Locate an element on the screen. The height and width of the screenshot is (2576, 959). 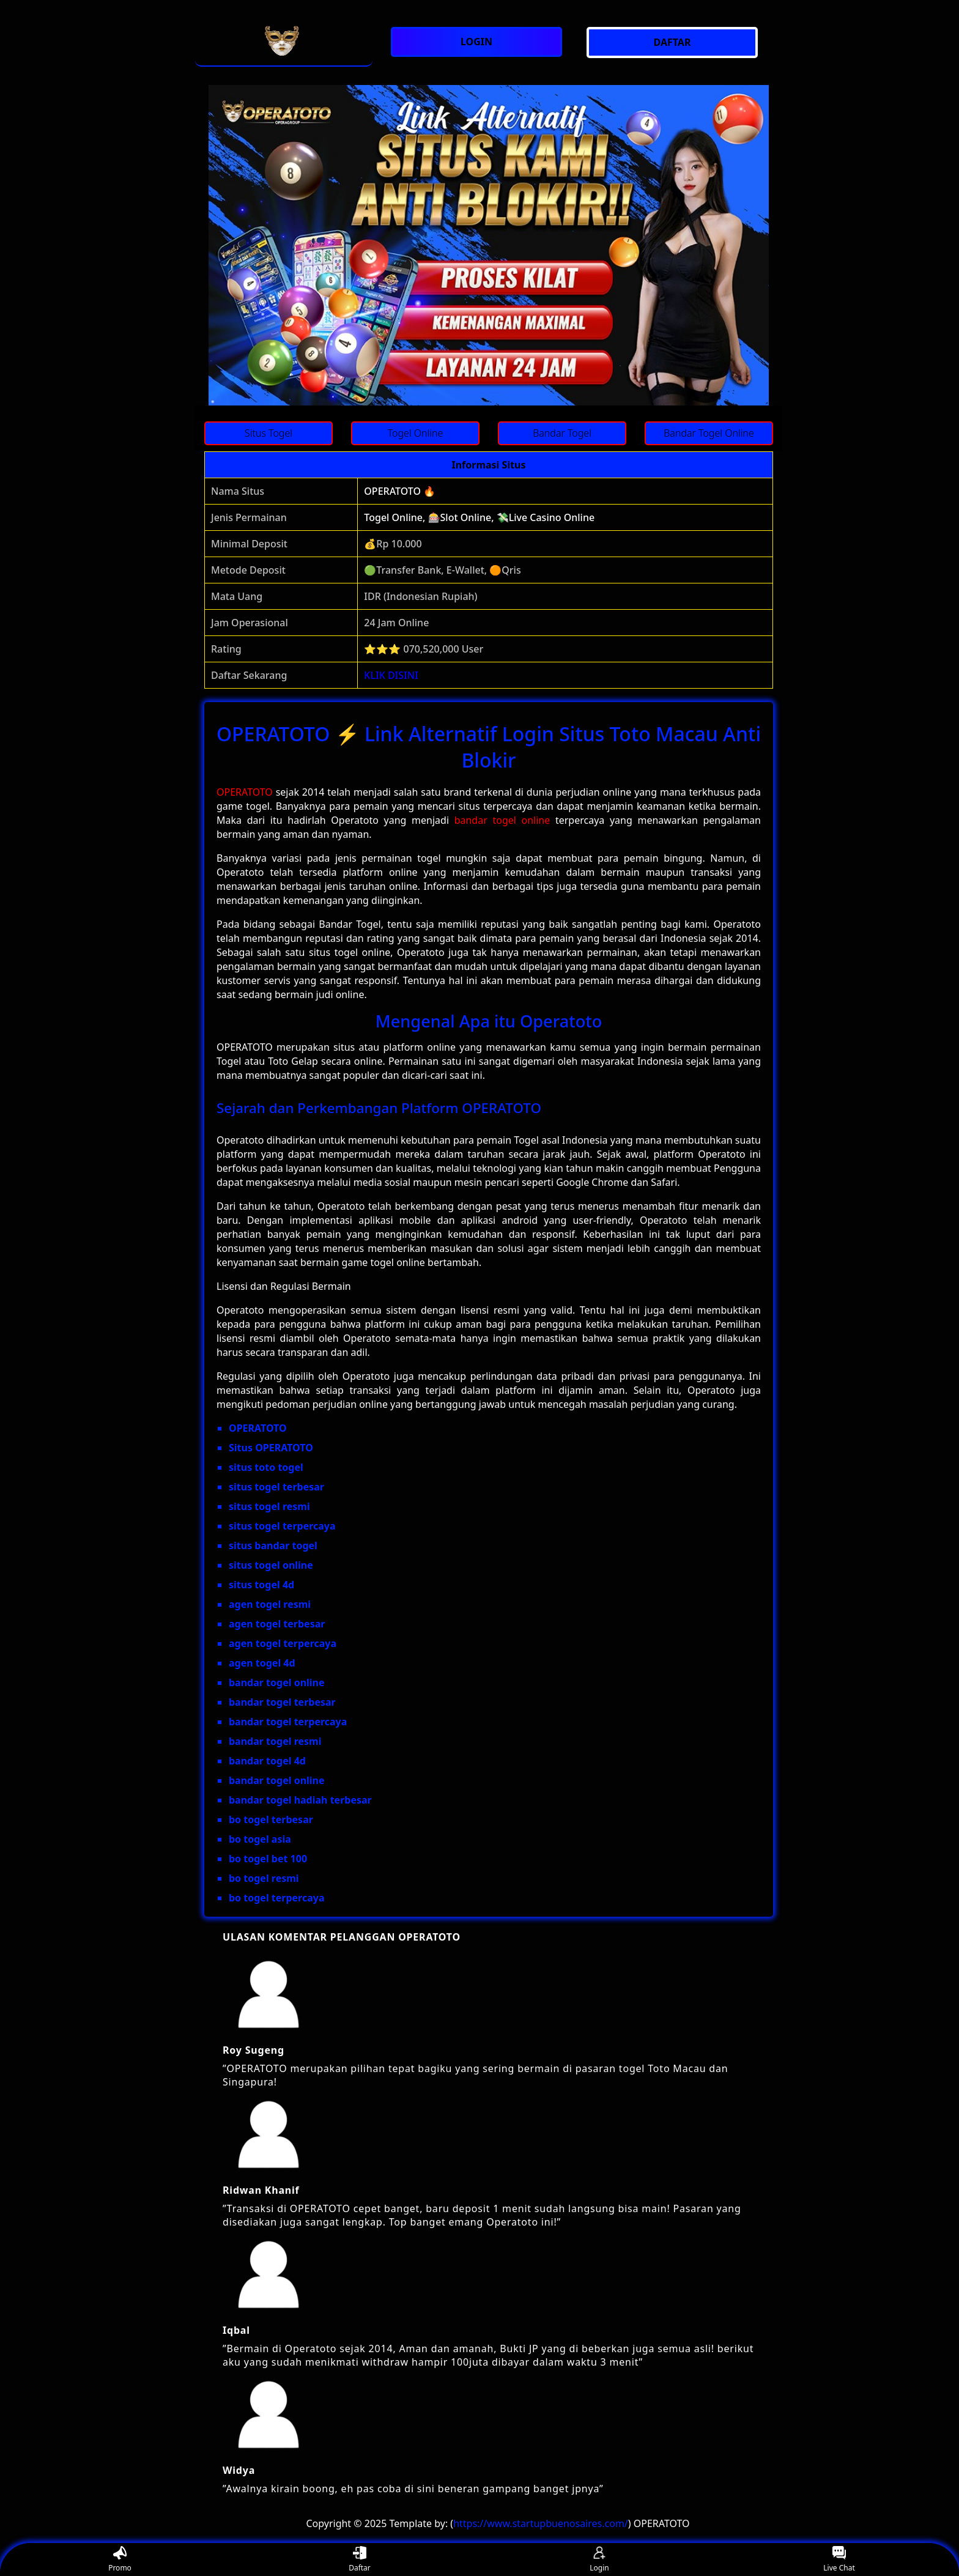
OPERATOTO 🔥 is located at coordinates (399, 491).